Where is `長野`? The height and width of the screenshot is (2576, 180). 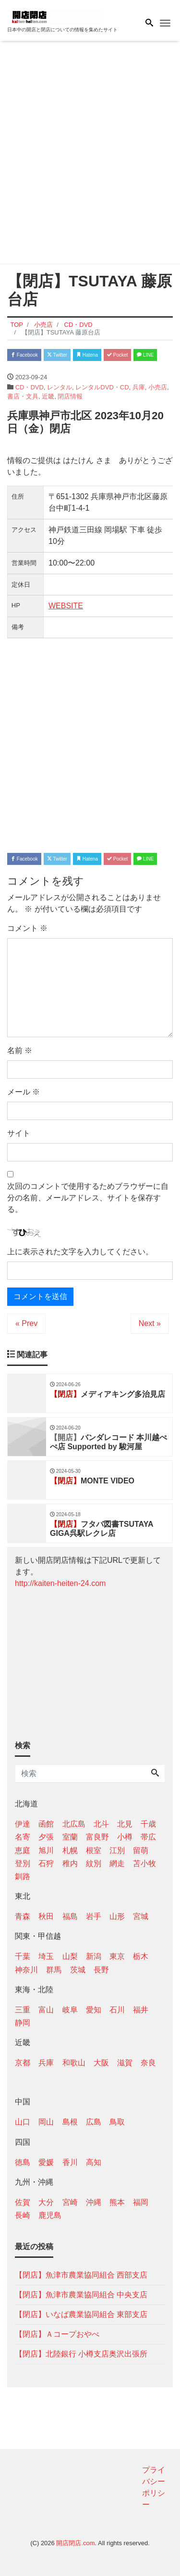
長野 is located at coordinates (101, 1970).